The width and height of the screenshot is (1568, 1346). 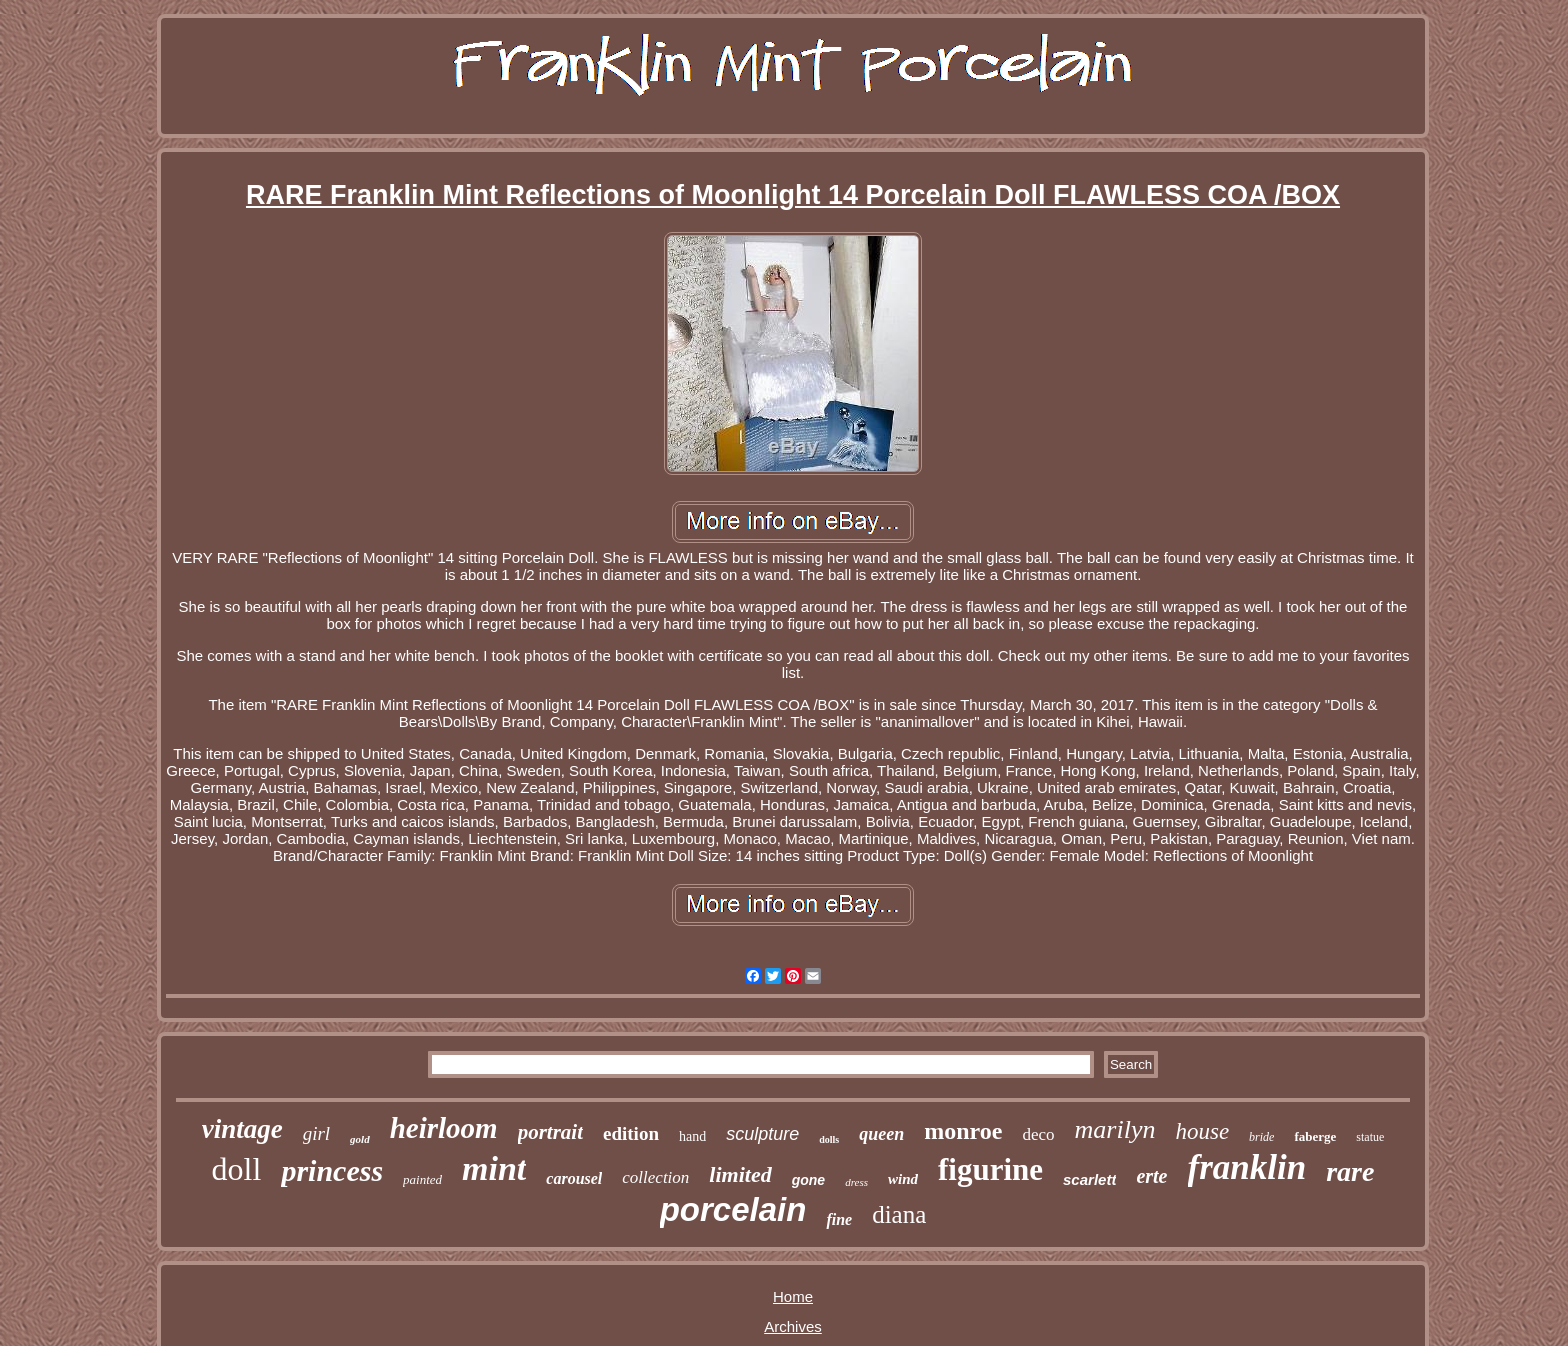 I want to click on portrait, so click(x=550, y=1132).